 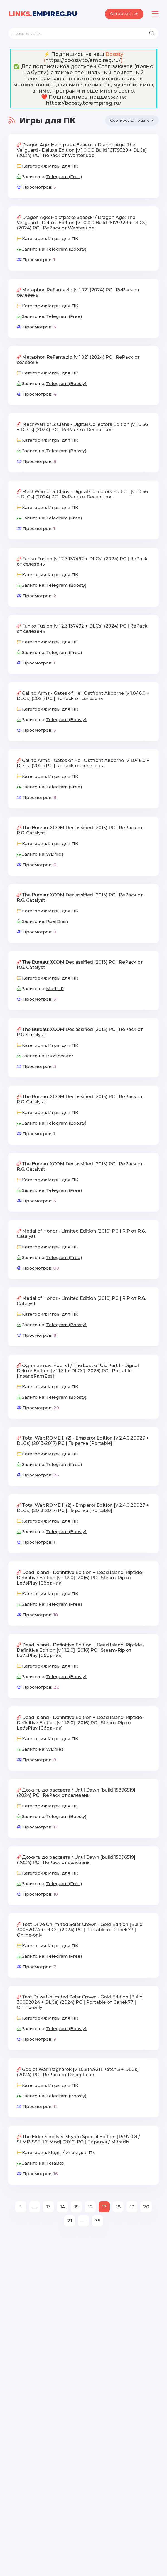 What do you see at coordinates (57, 922) in the screenshot?
I see `PixelDrain` at bounding box center [57, 922].